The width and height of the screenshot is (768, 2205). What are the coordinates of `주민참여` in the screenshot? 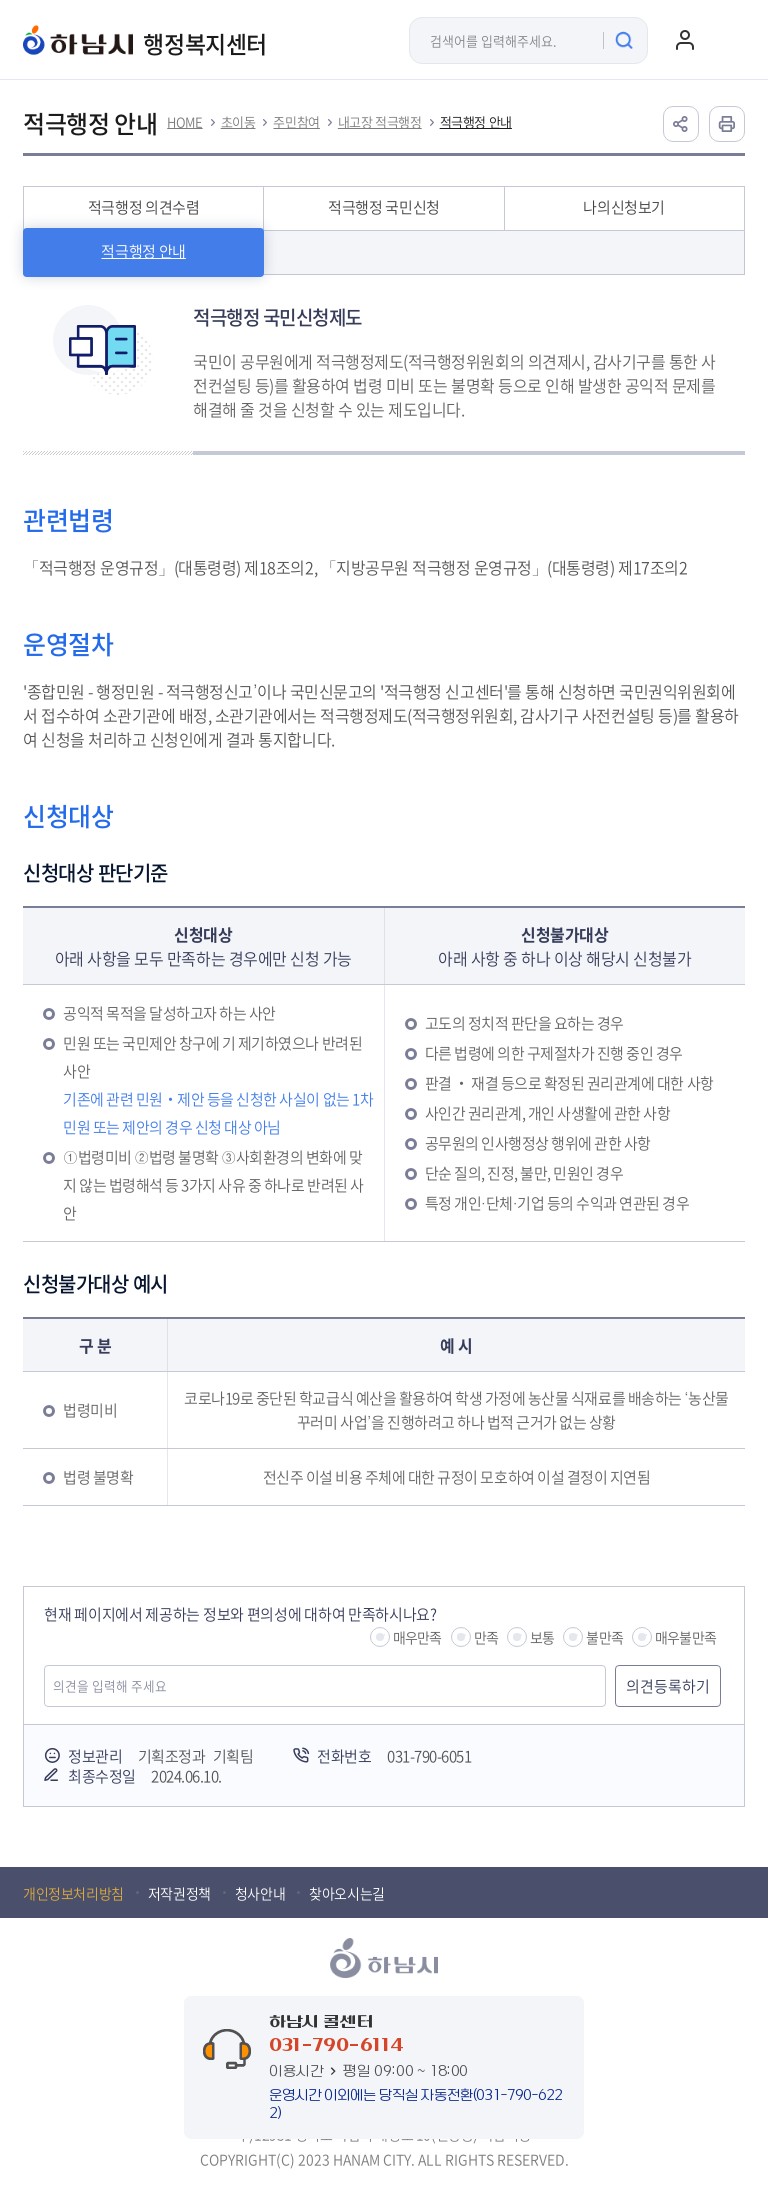 It's located at (296, 122).